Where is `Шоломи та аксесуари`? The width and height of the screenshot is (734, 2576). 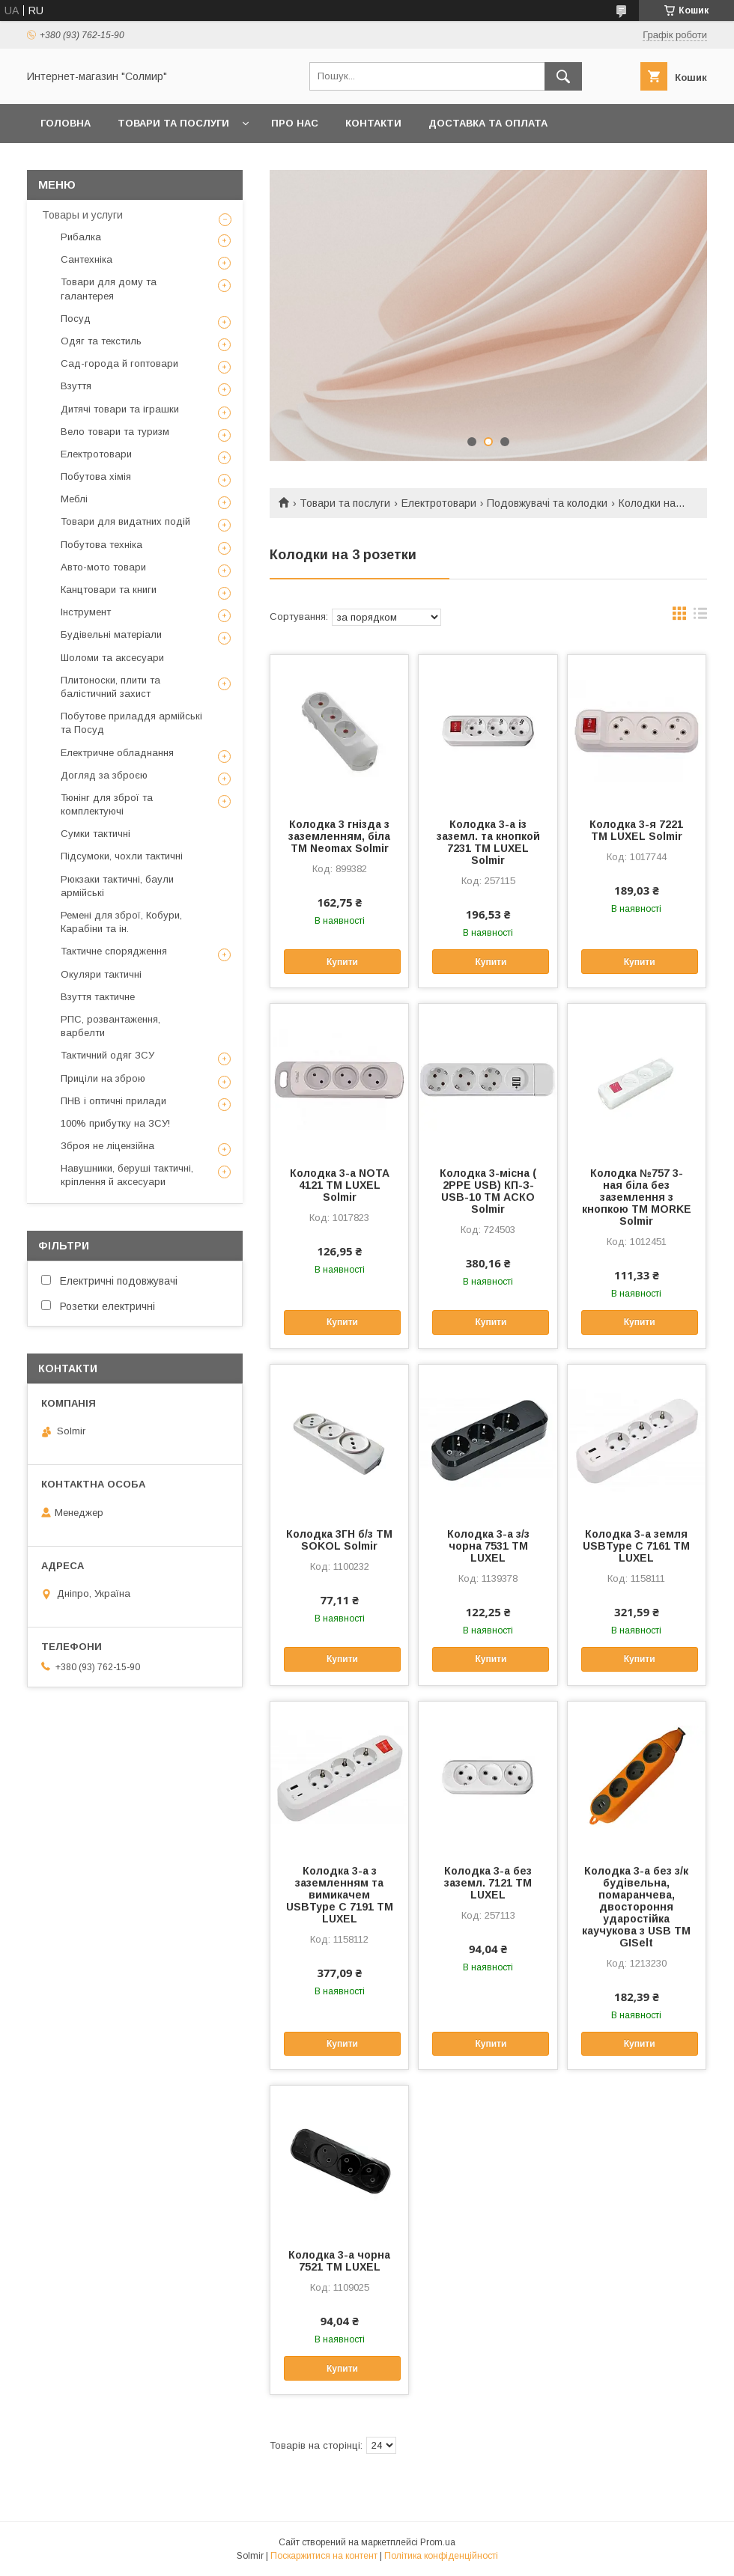
Шоломи та аксесуари is located at coordinates (112, 657).